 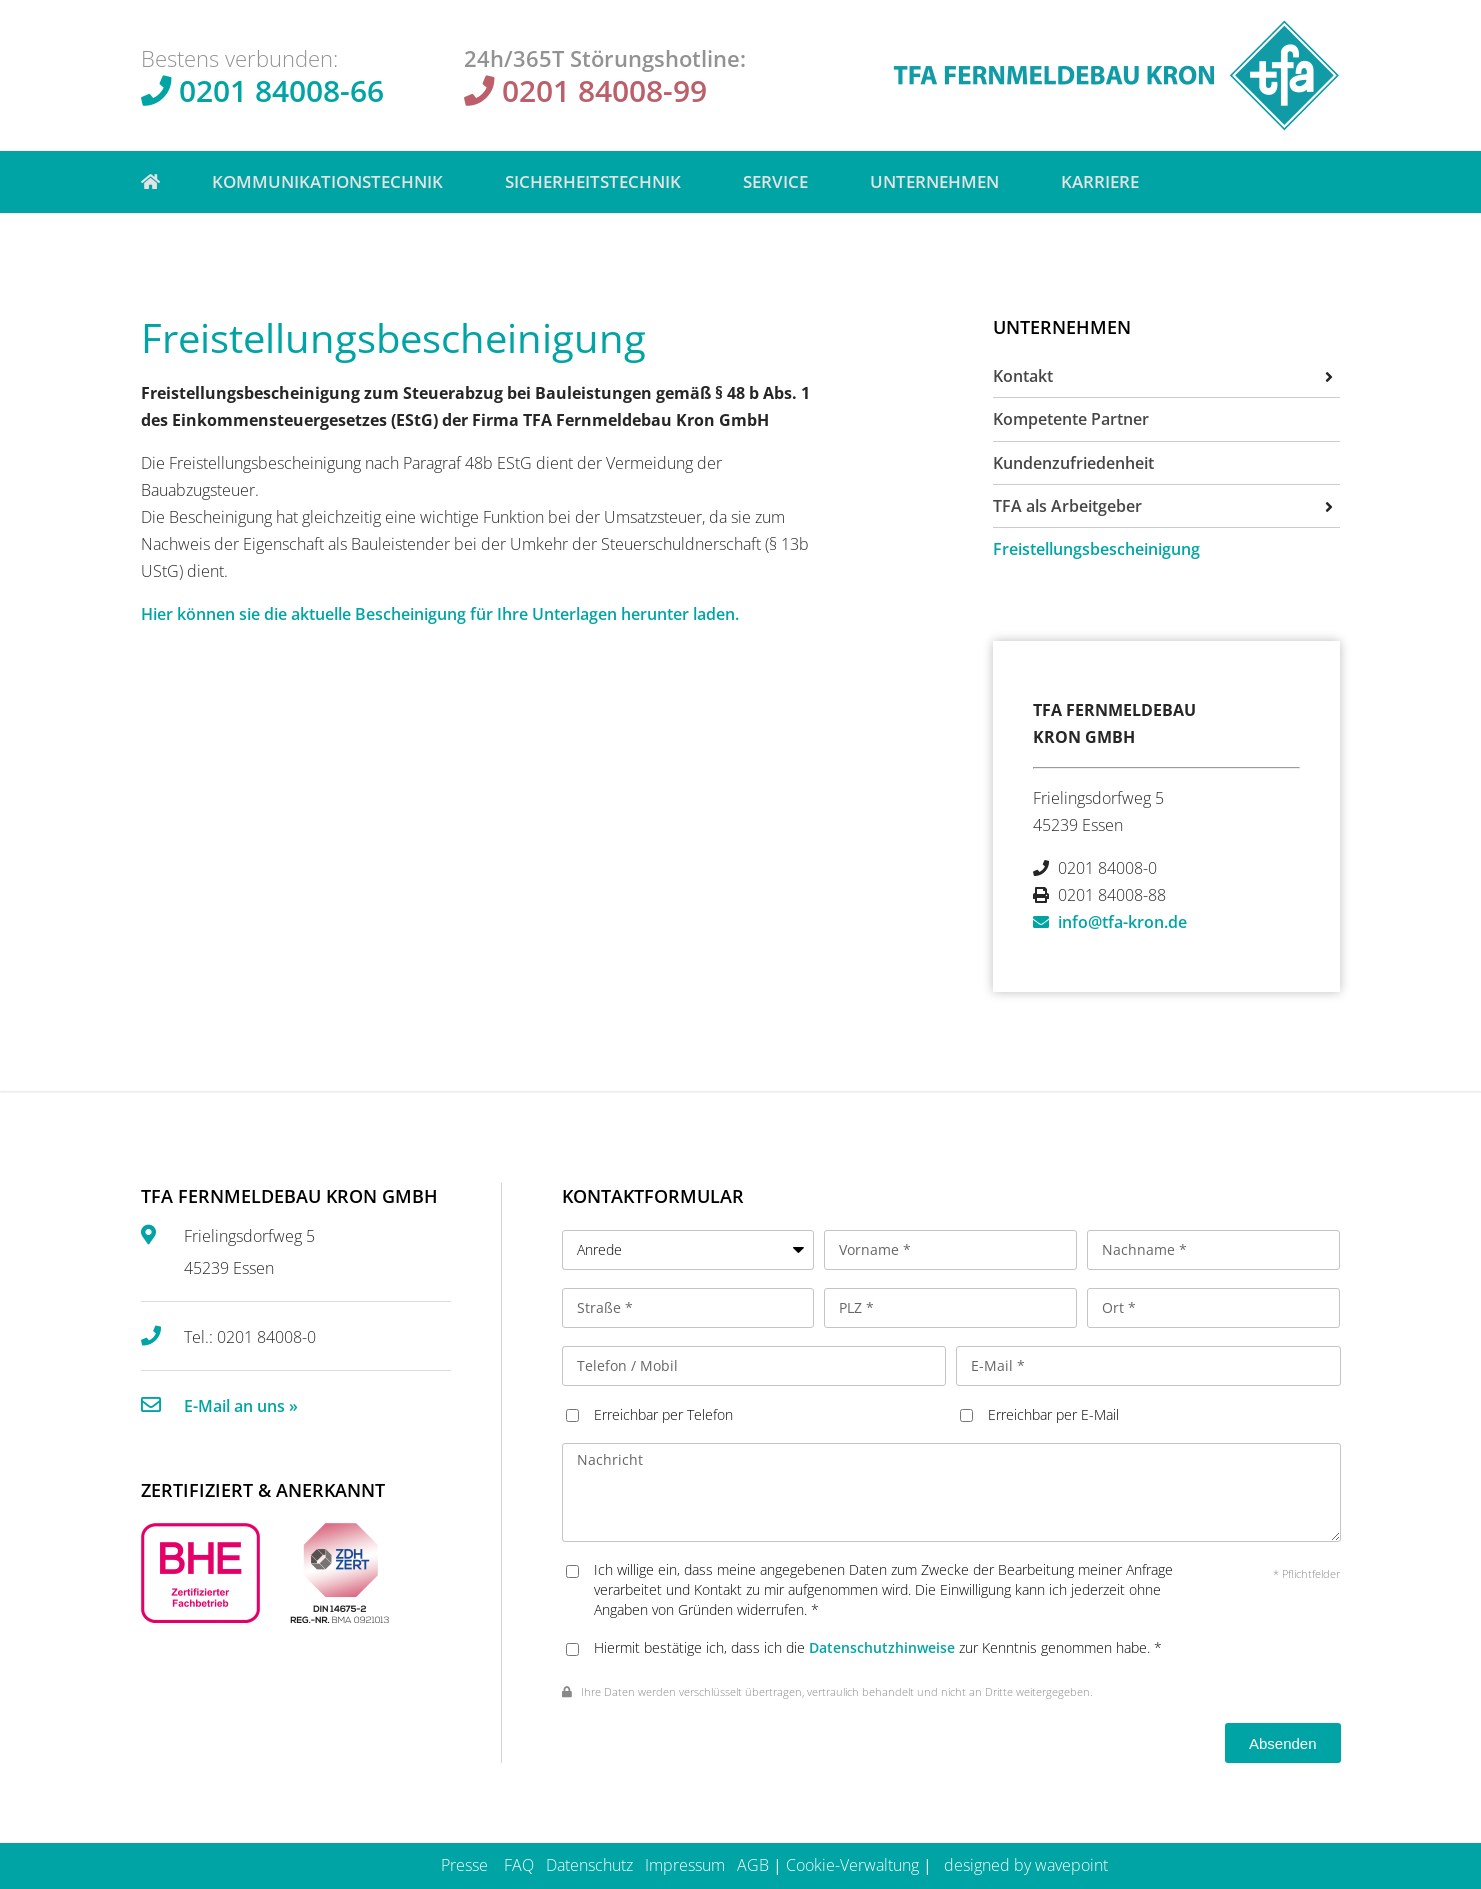 What do you see at coordinates (519, 1865) in the screenshot?
I see `FAQ` at bounding box center [519, 1865].